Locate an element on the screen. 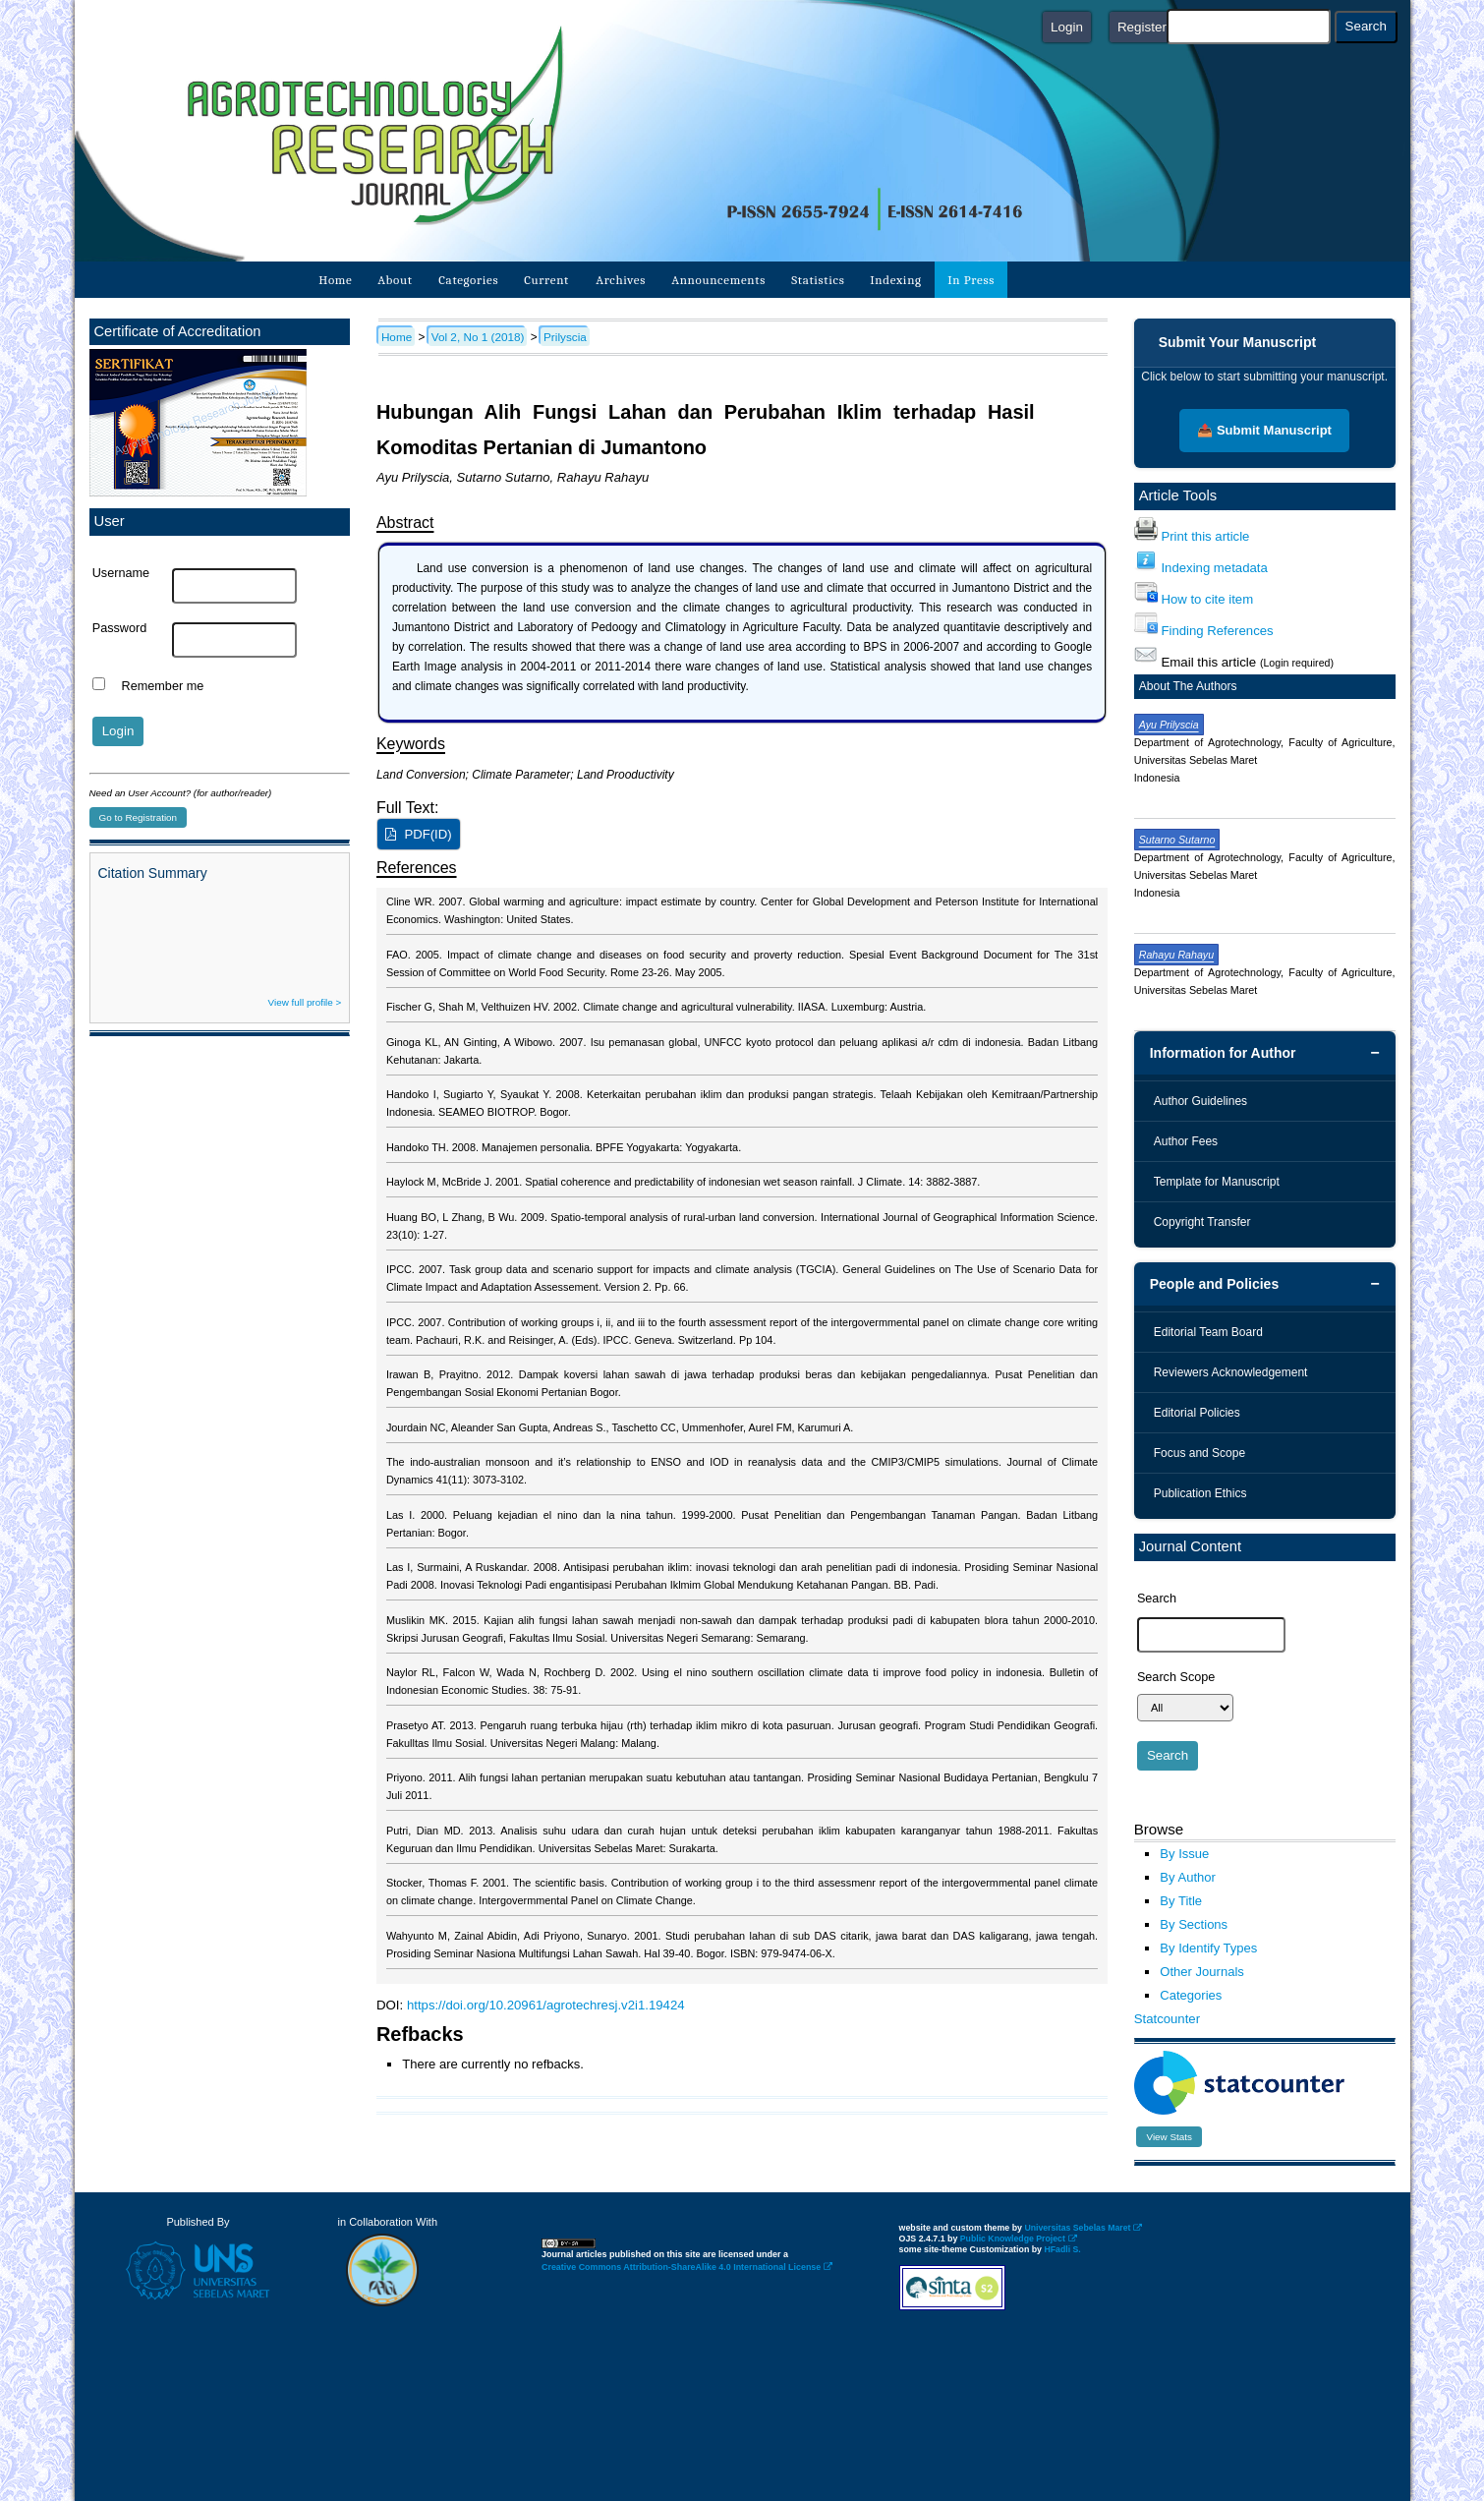 The image size is (1484, 2501). 📤 Submit Manuscript is located at coordinates (1264, 430).